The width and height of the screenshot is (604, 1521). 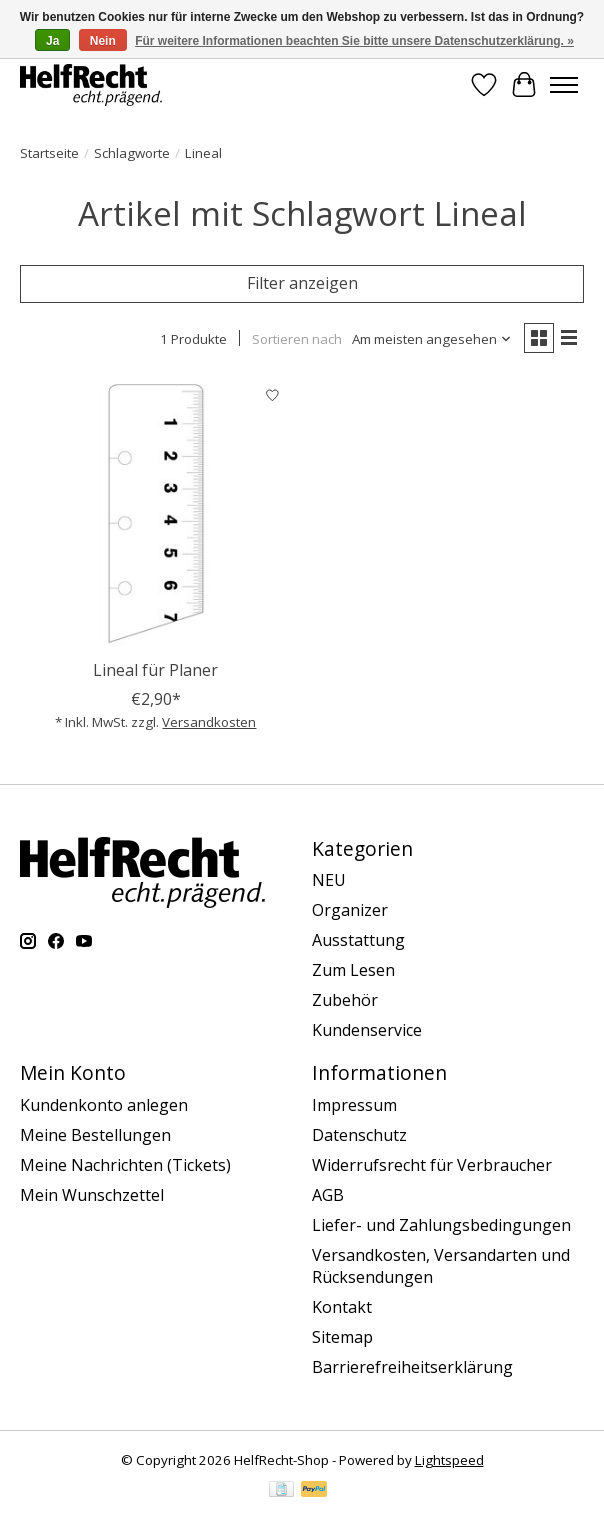 What do you see at coordinates (302, 283) in the screenshot?
I see `Filter anzeigen` at bounding box center [302, 283].